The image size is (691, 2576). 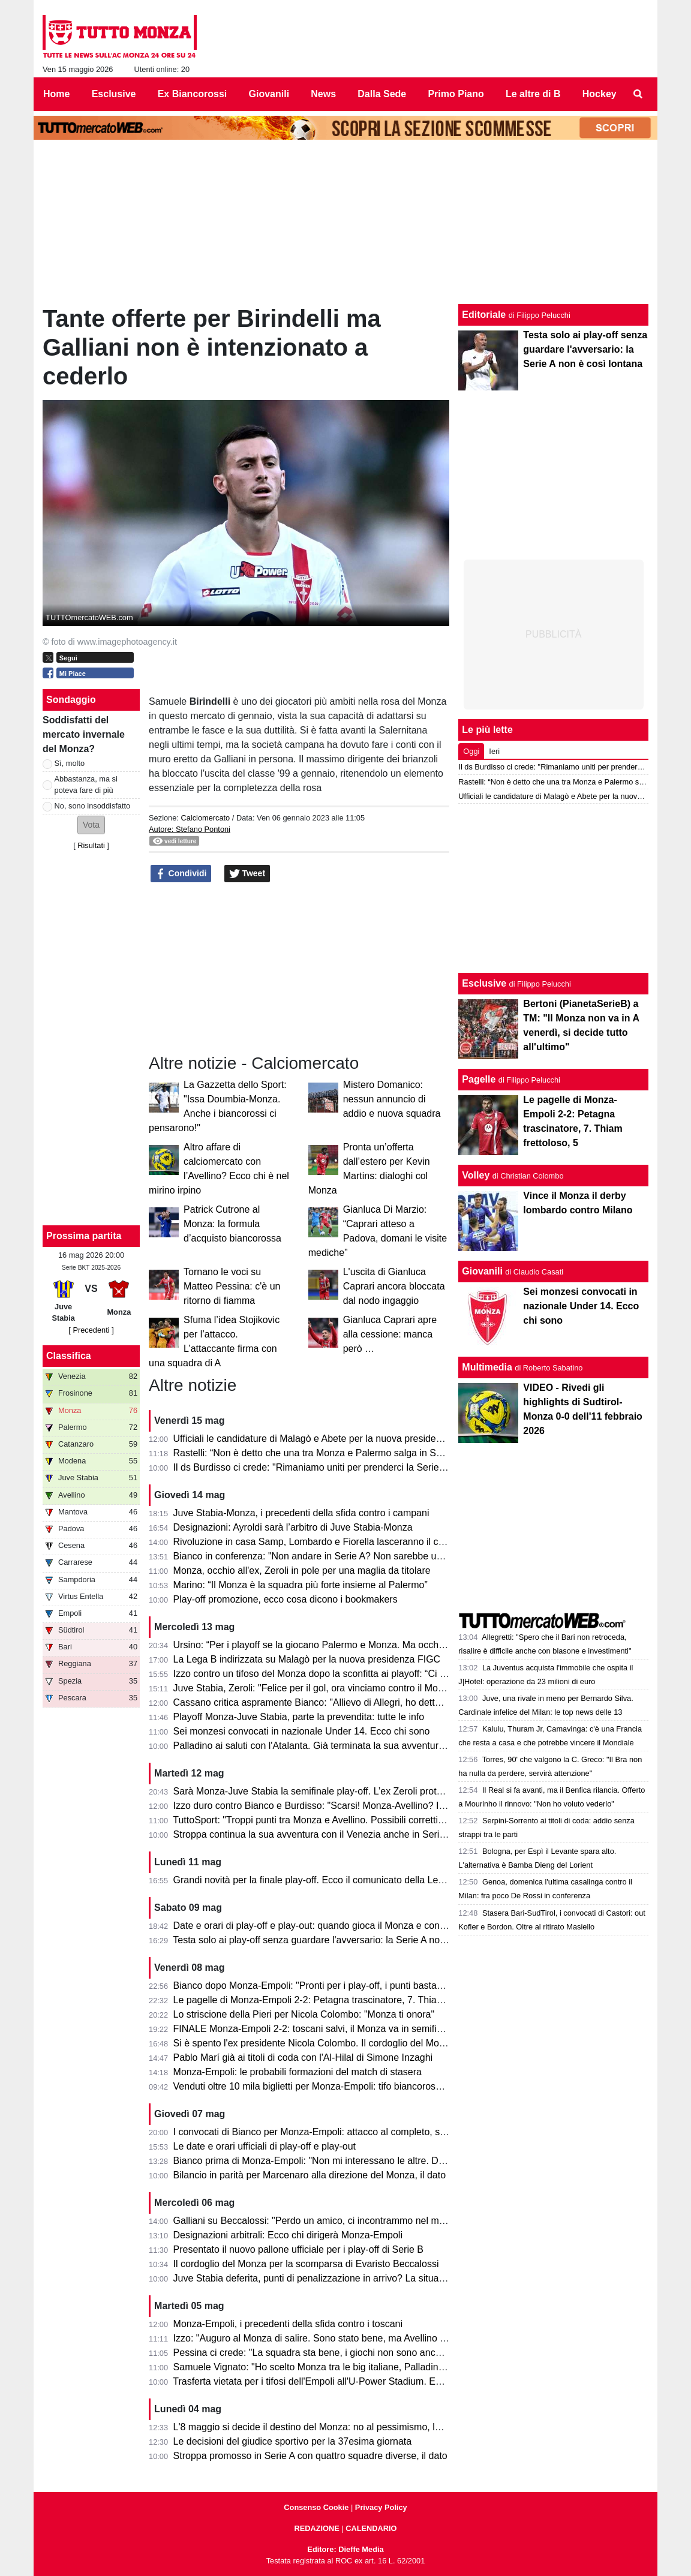 I want to click on TuttoSport: "Troppi punti tra Monza e Avellino. Possibili correttivi in futuro", so click(x=329, y=1820).